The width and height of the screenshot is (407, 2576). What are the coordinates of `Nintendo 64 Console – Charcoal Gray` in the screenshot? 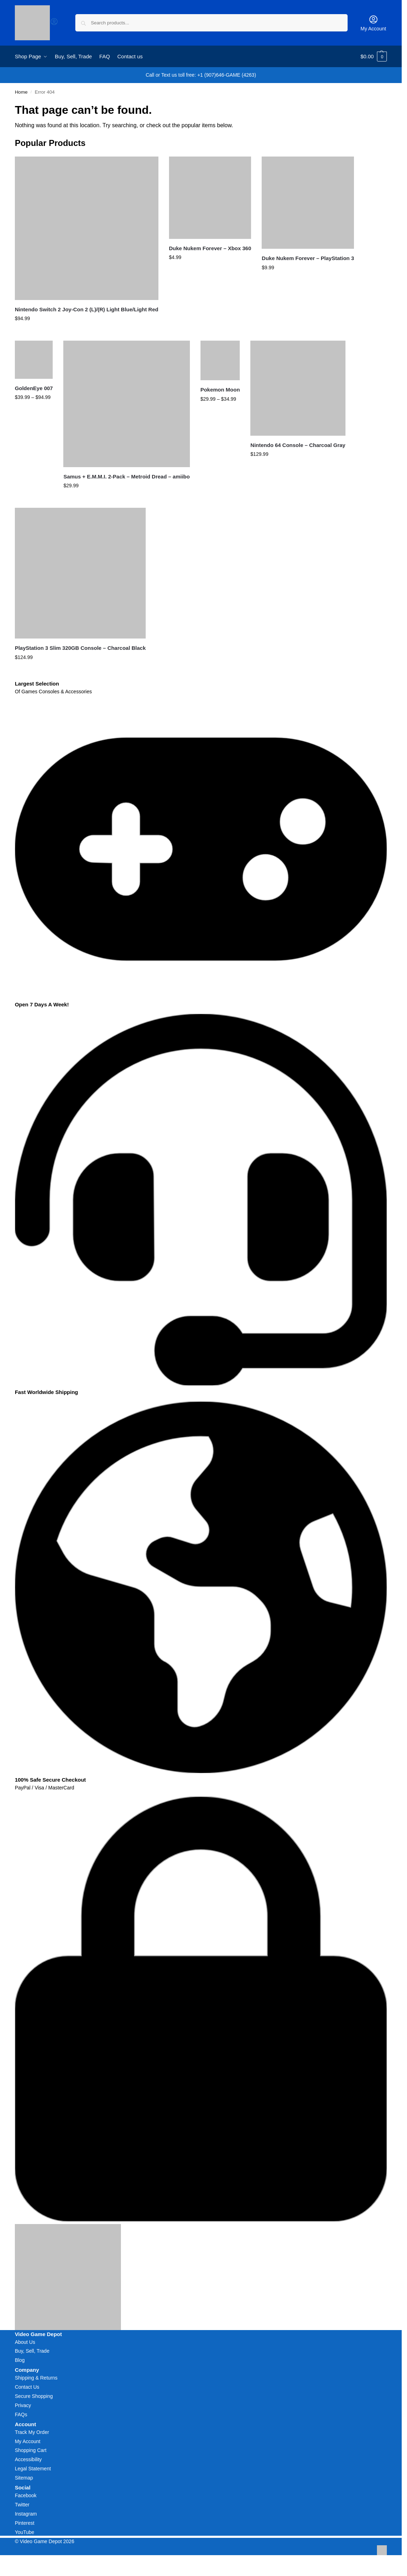 It's located at (297, 445).